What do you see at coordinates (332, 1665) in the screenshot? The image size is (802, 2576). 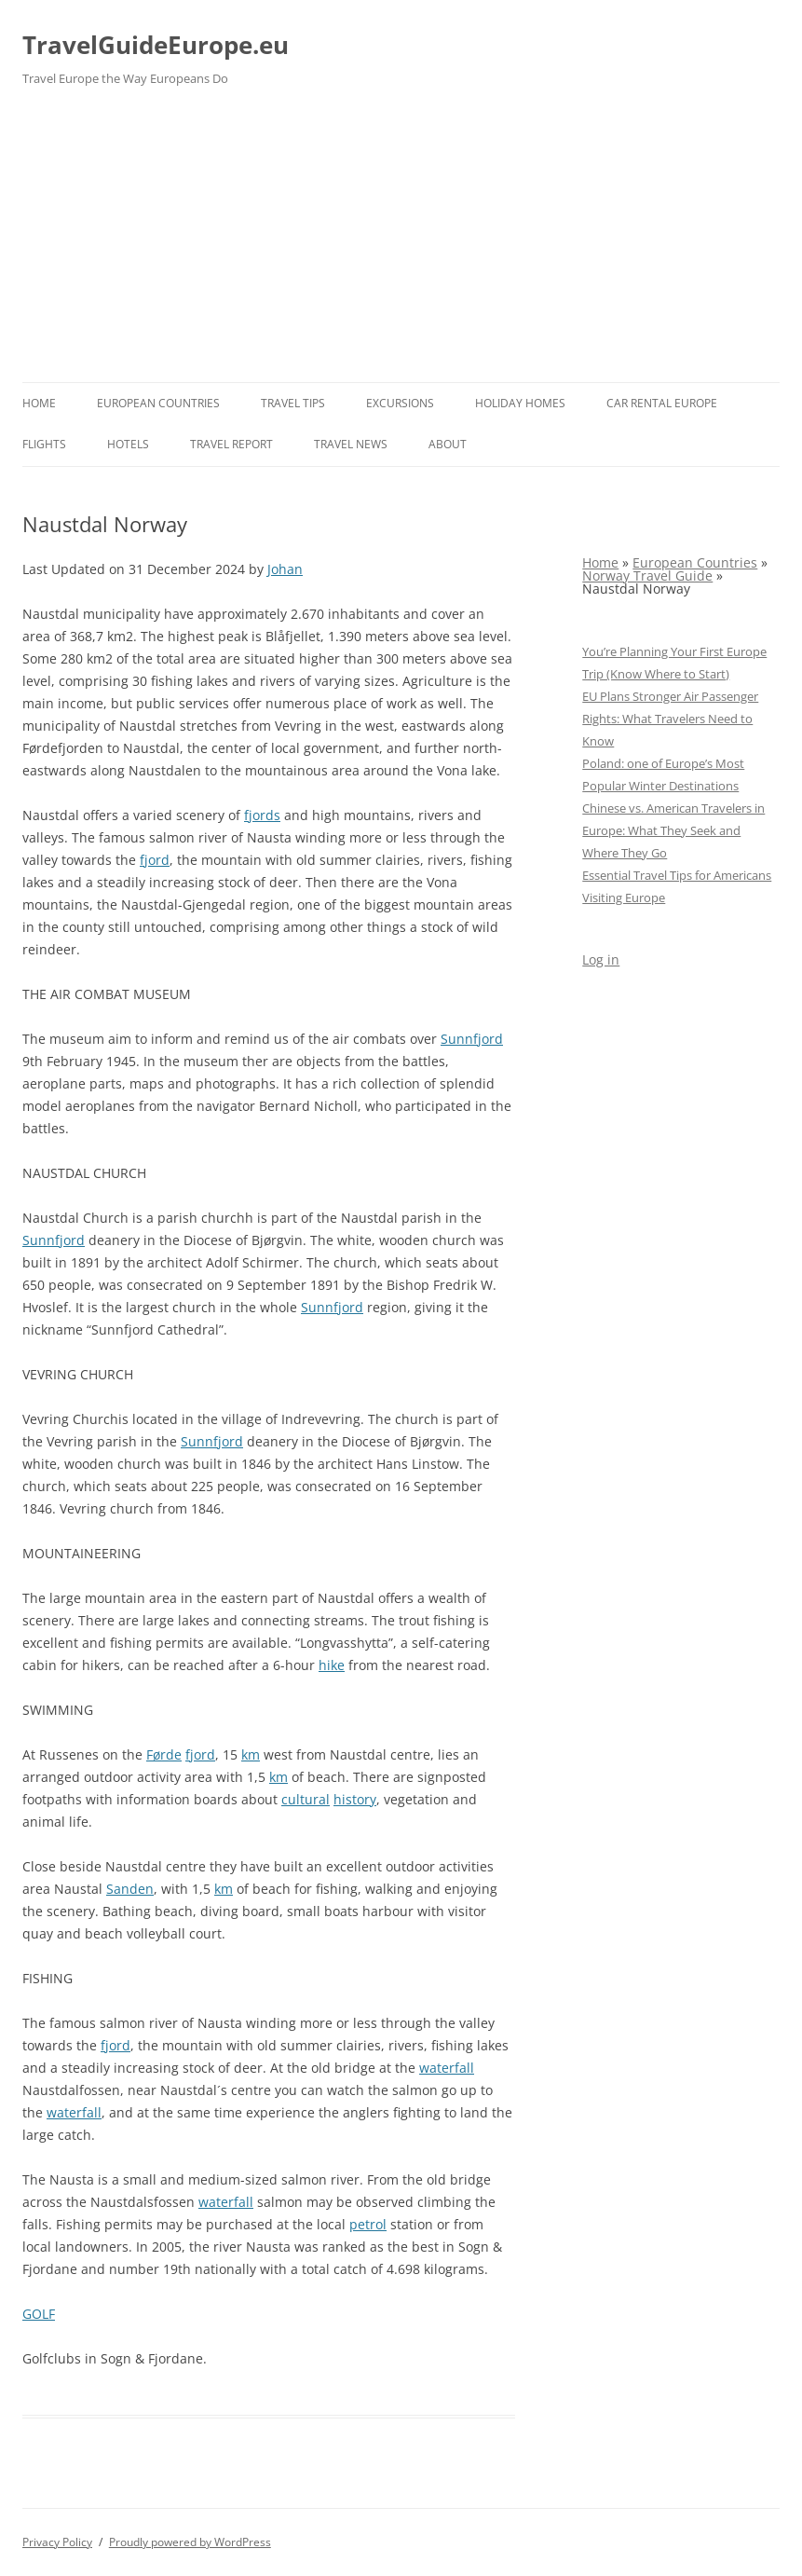 I see `hike` at bounding box center [332, 1665].